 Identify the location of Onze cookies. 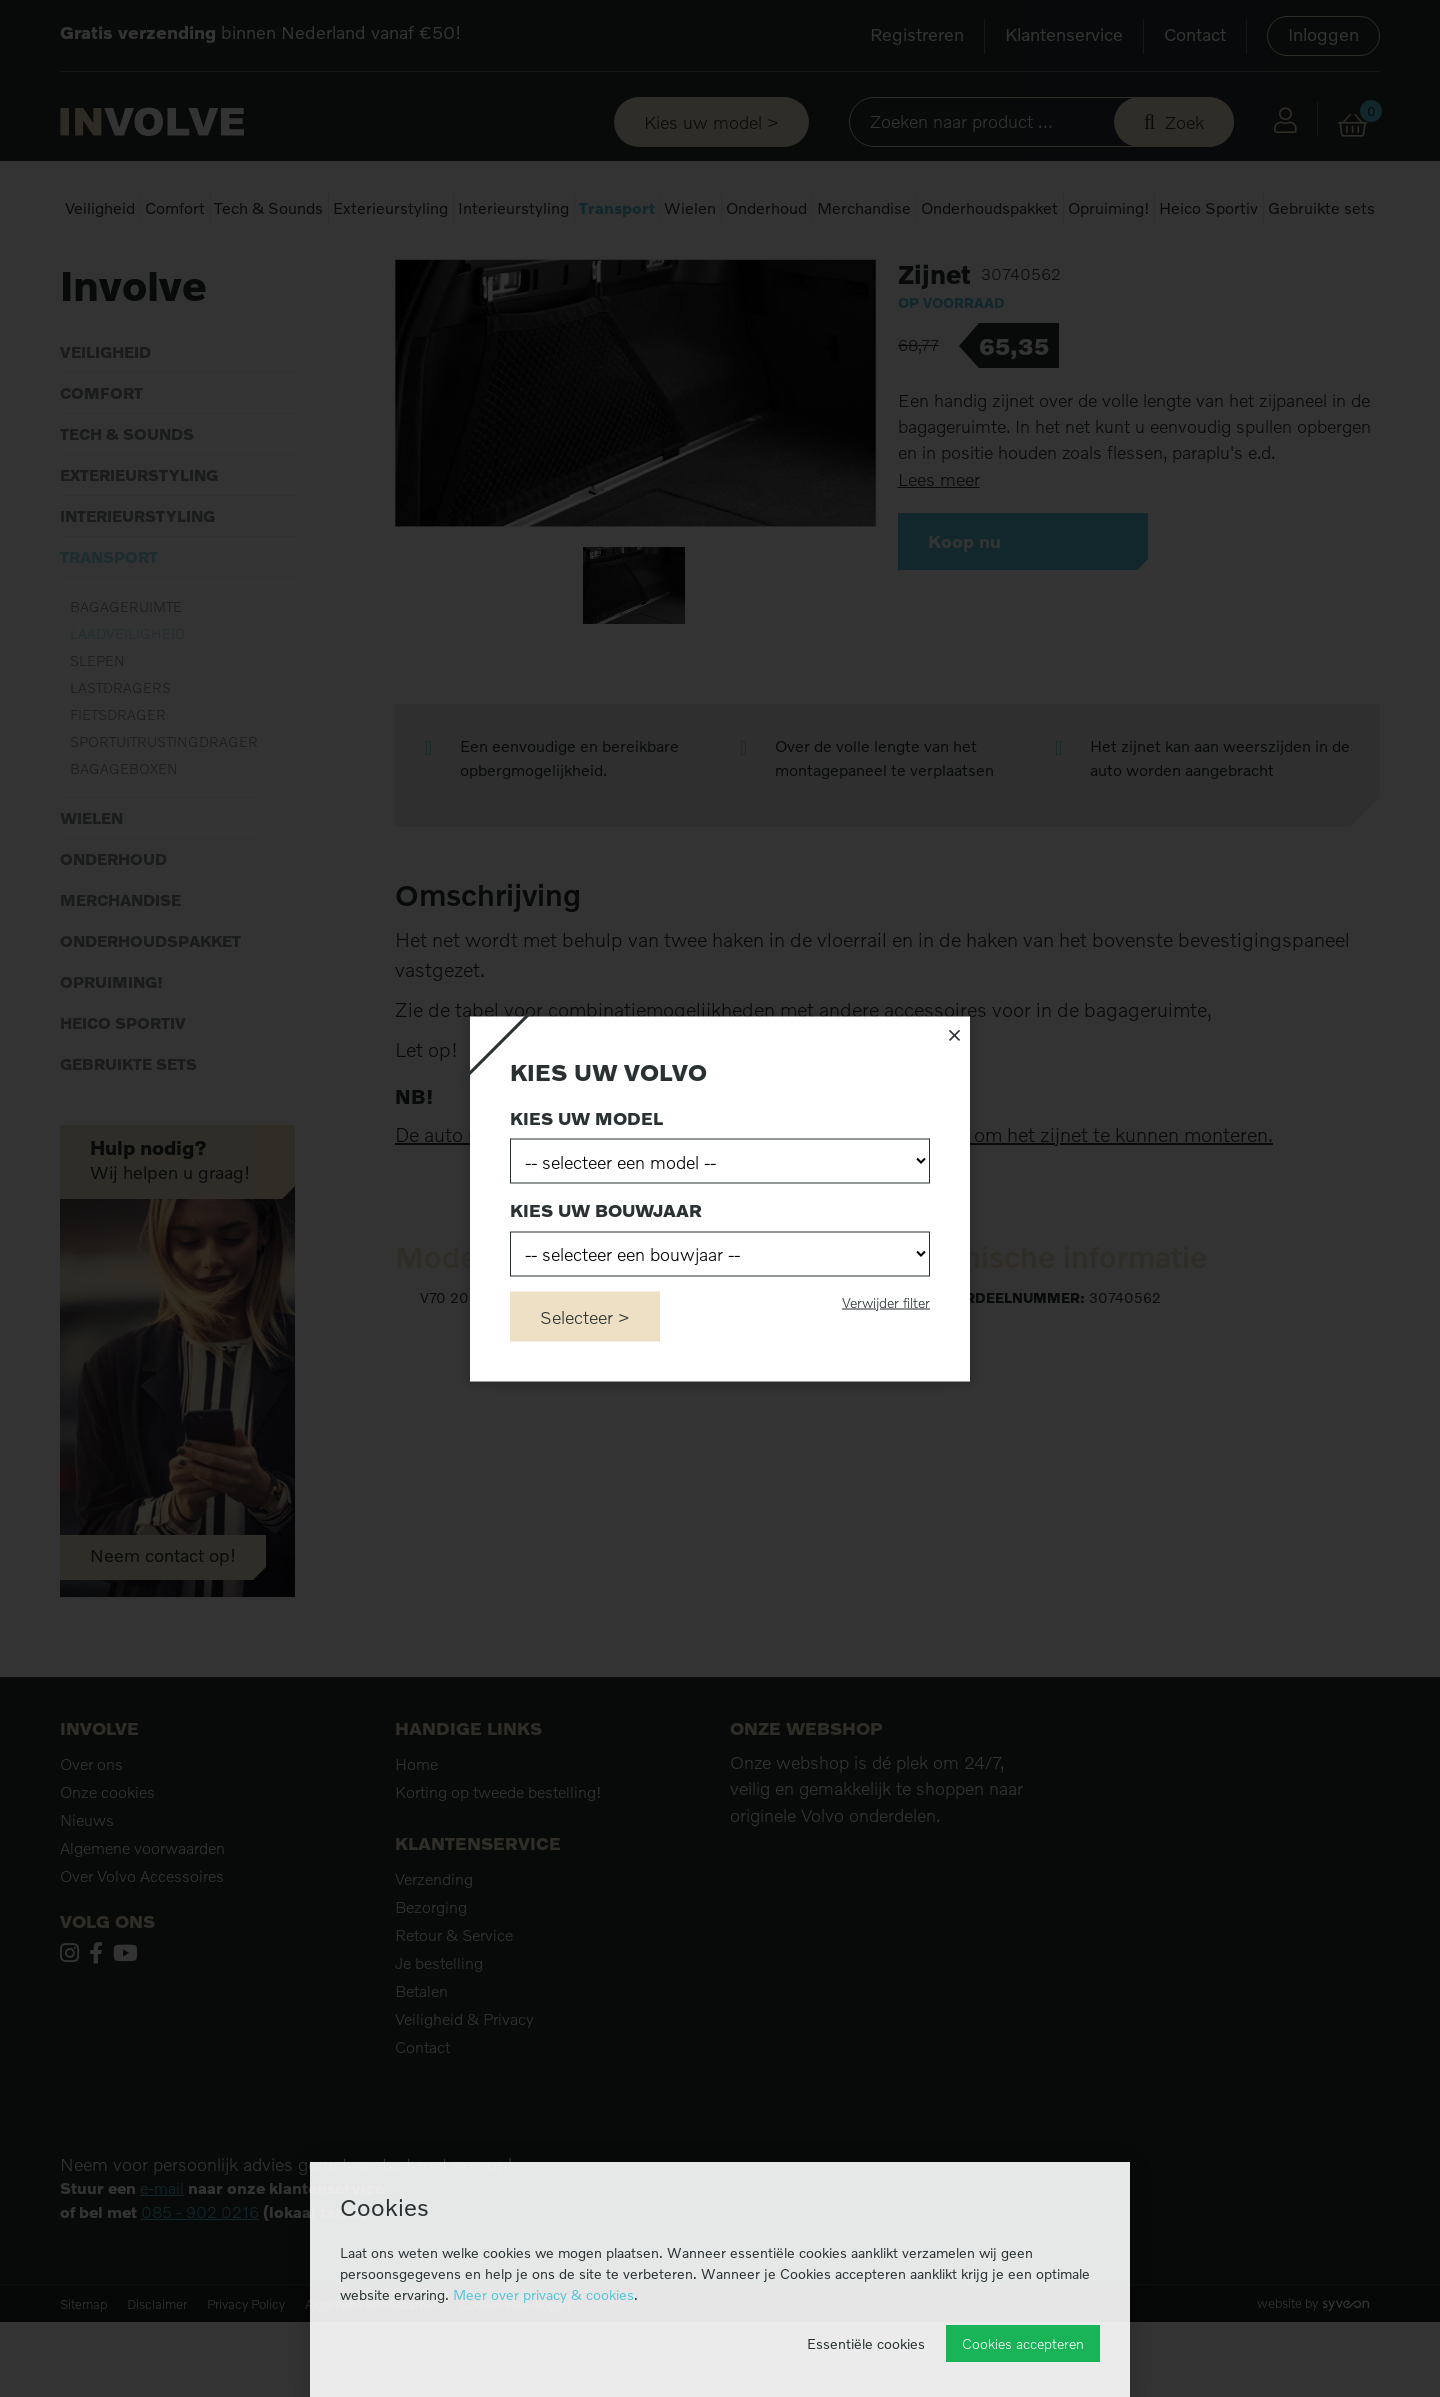
(107, 1867).